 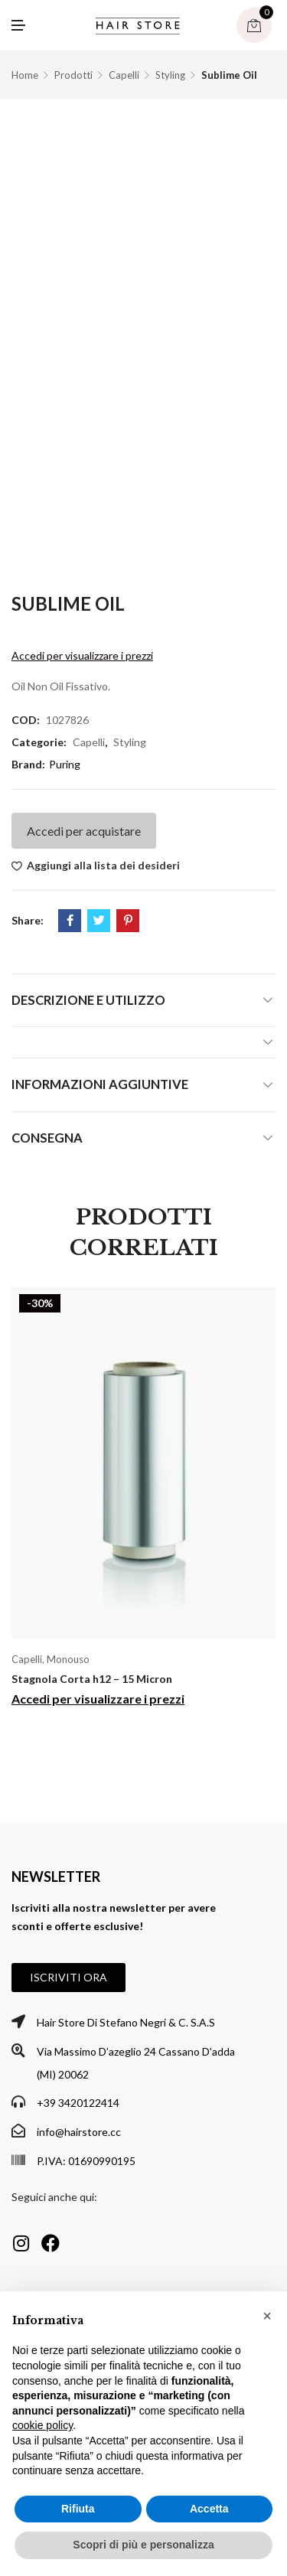 I want to click on Rifiuta [button], so click(x=78, y=2509).